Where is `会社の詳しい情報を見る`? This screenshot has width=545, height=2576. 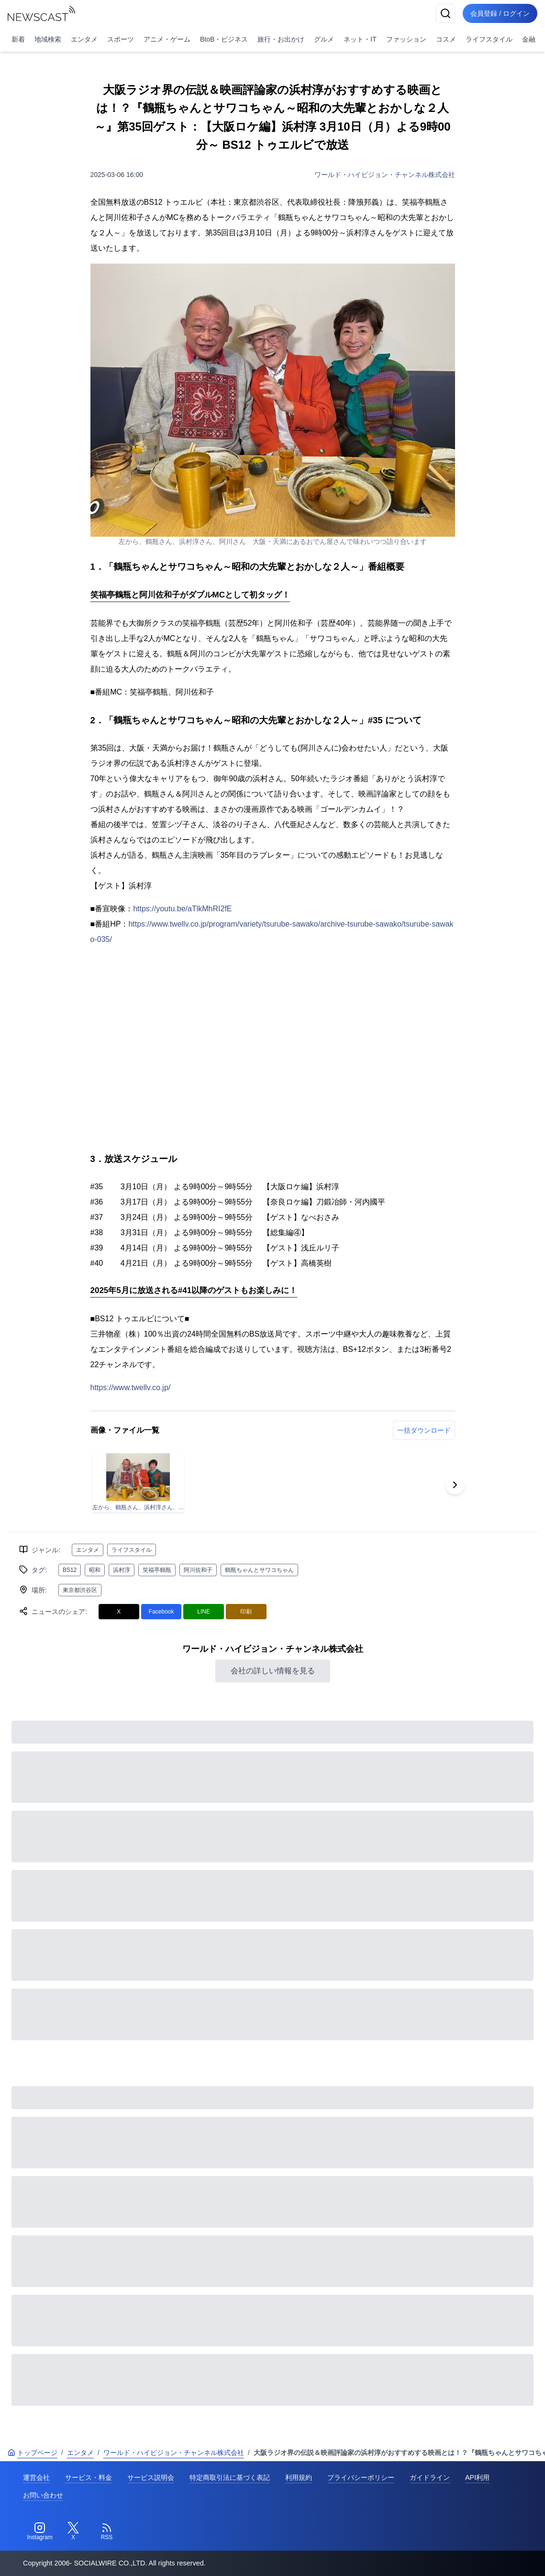
会社の詳しい情報を見る is located at coordinates (273, 1671).